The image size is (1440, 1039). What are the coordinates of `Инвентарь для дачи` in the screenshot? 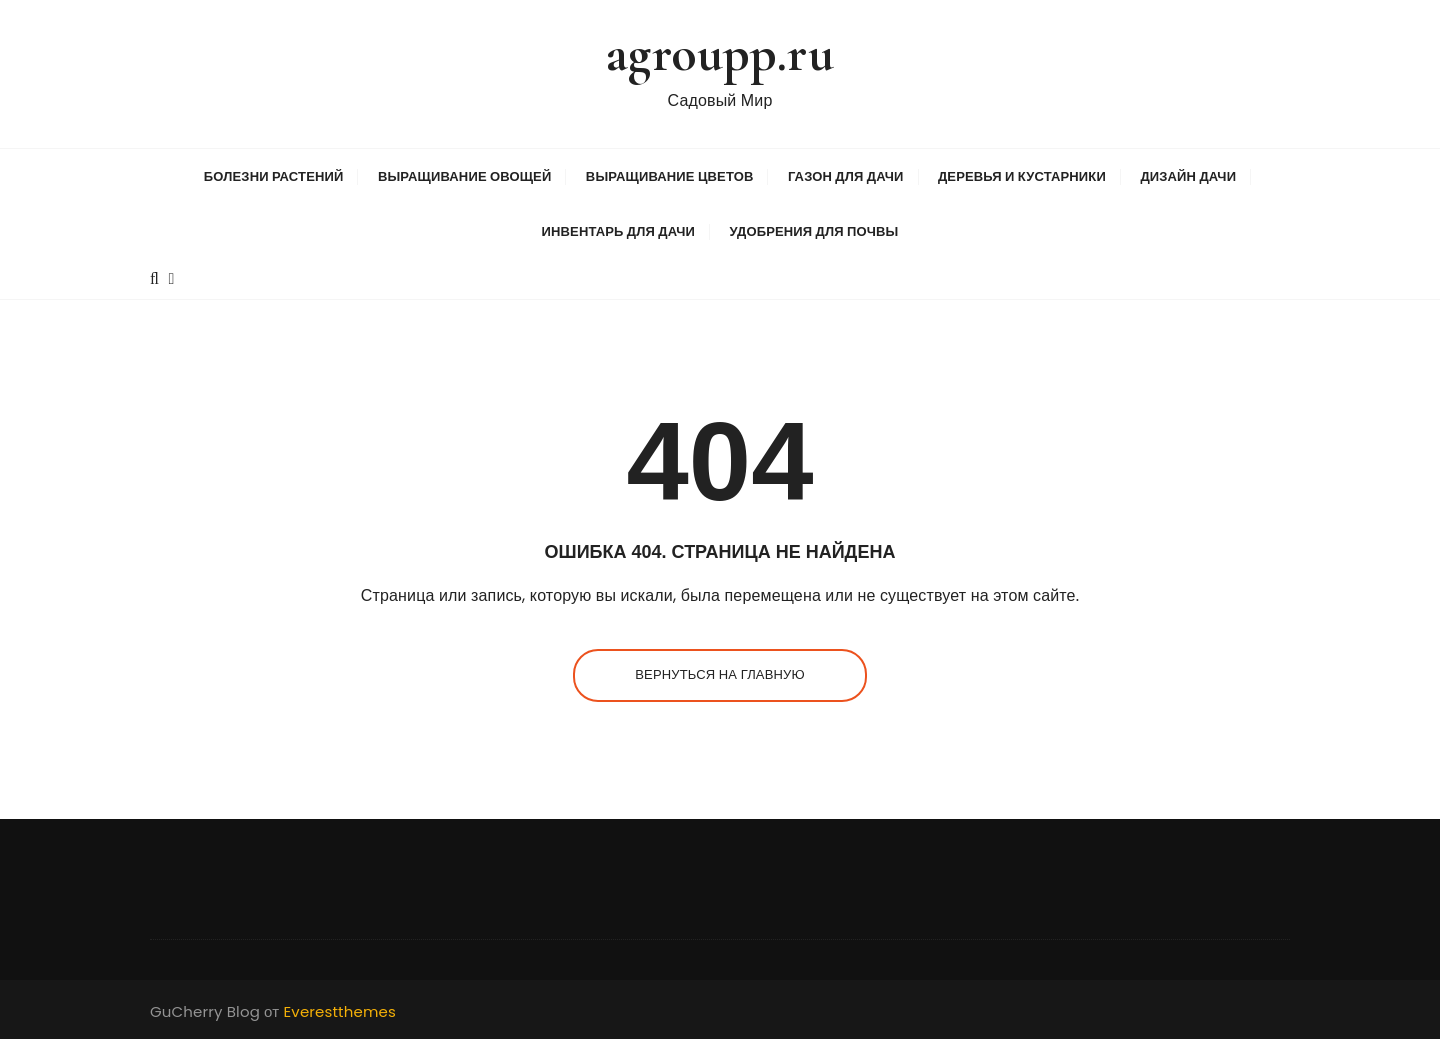 It's located at (618, 231).